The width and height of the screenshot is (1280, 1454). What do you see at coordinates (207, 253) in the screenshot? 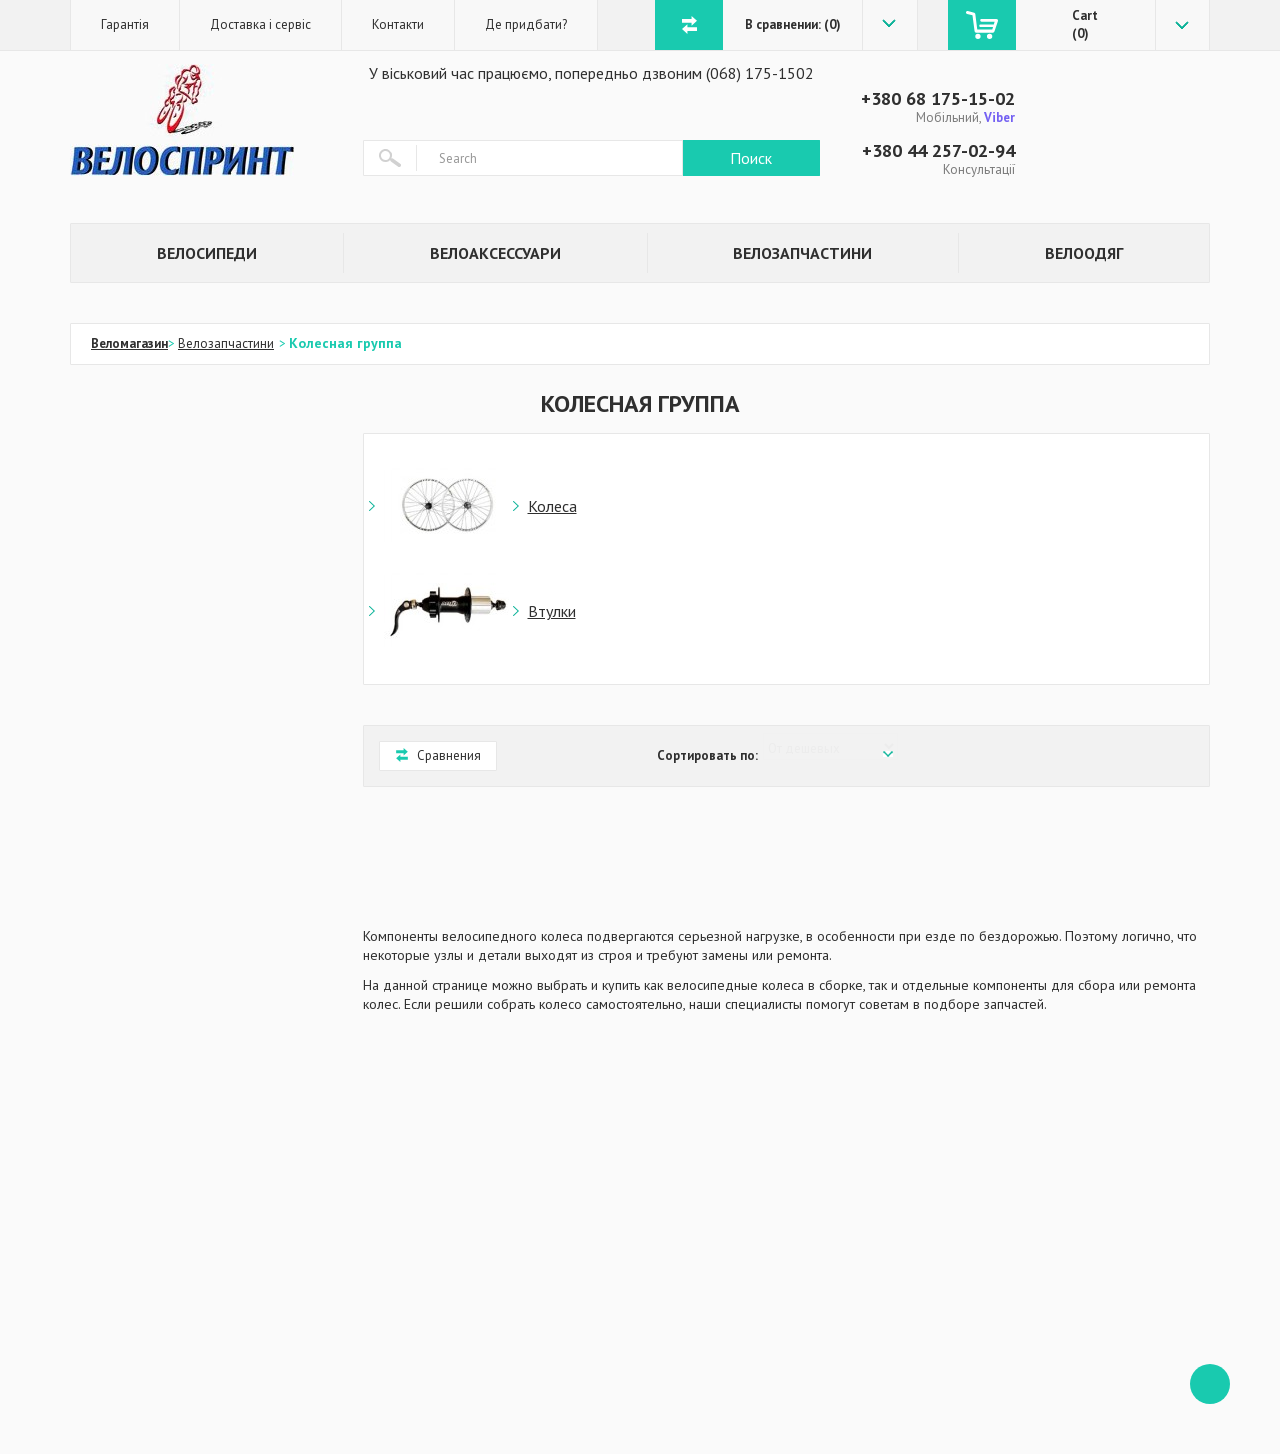
I see `Велосипеди` at bounding box center [207, 253].